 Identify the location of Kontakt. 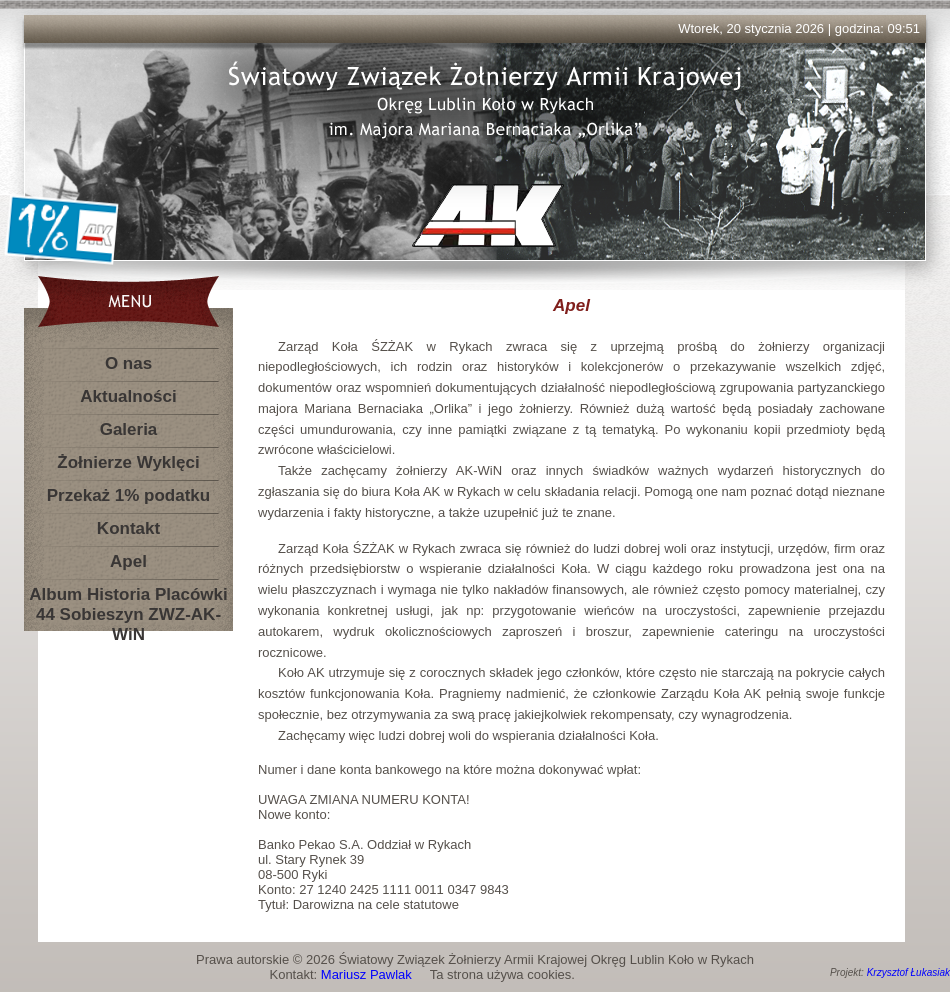
(128, 528).